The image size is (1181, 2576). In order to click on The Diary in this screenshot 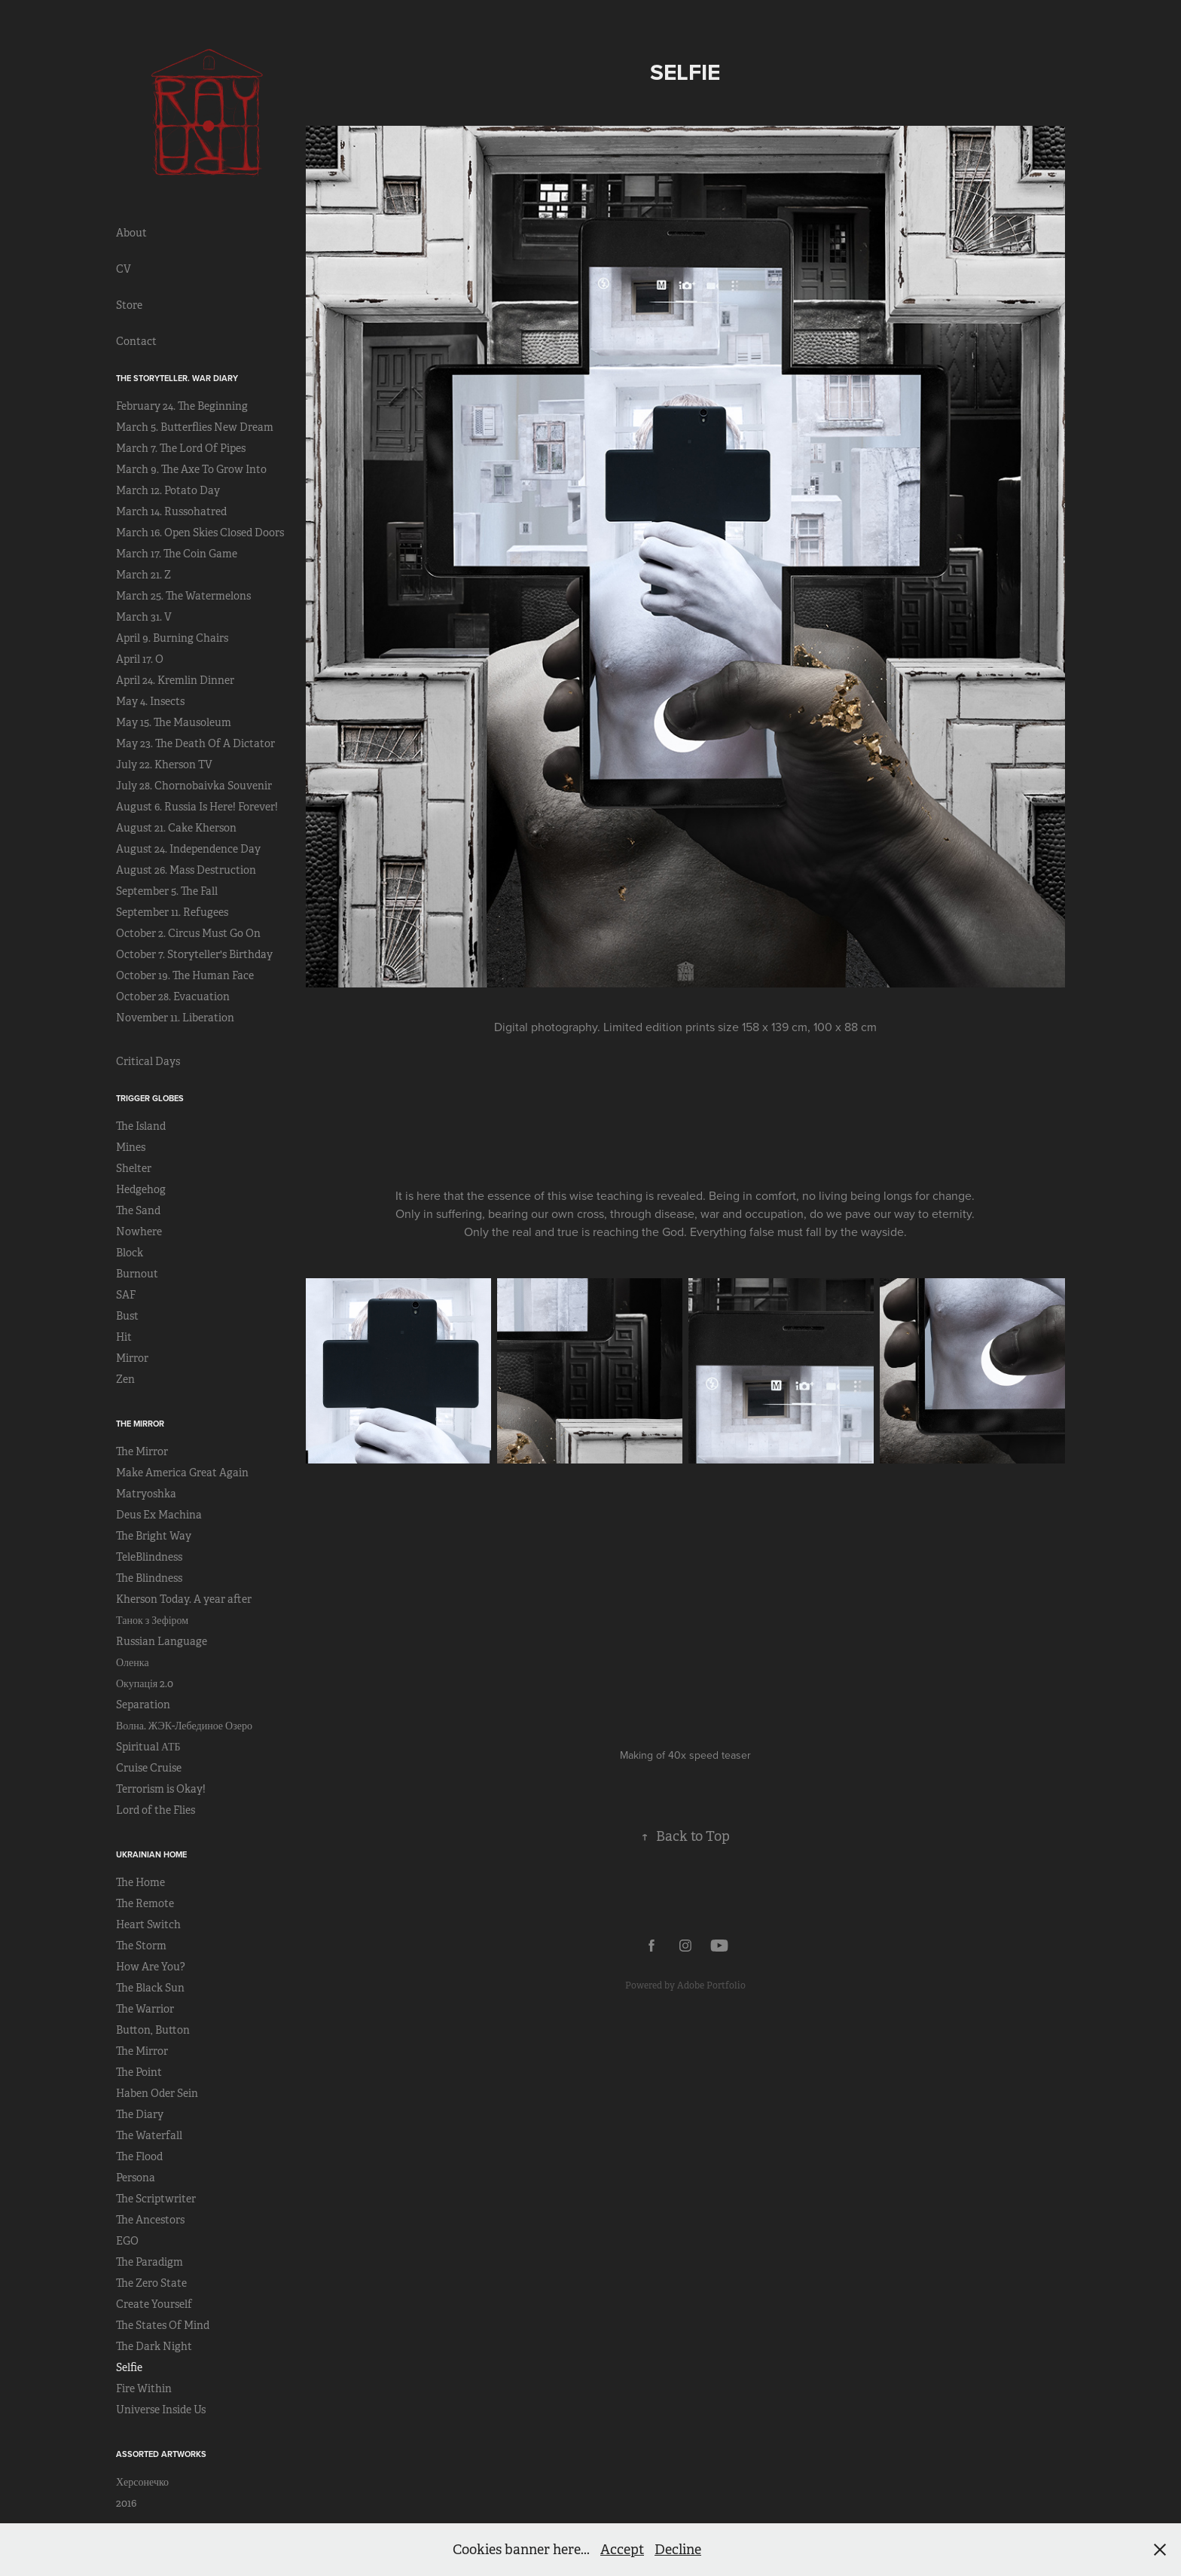, I will do `click(139, 2114)`.